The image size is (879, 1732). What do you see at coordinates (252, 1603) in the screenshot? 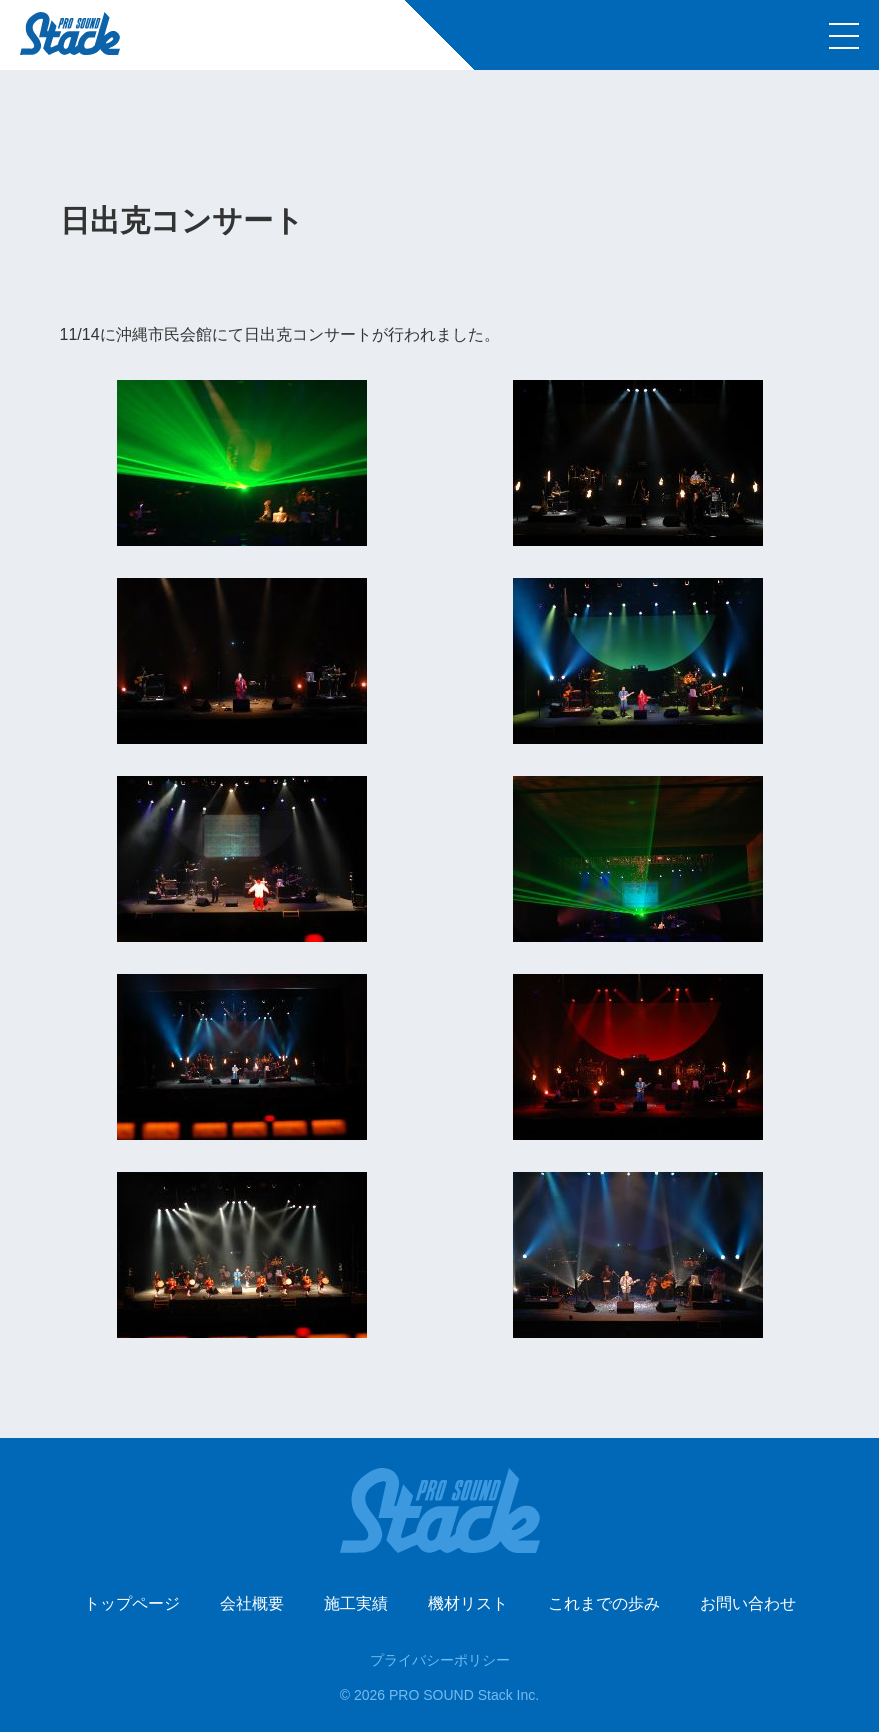
I see `会社概要` at bounding box center [252, 1603].